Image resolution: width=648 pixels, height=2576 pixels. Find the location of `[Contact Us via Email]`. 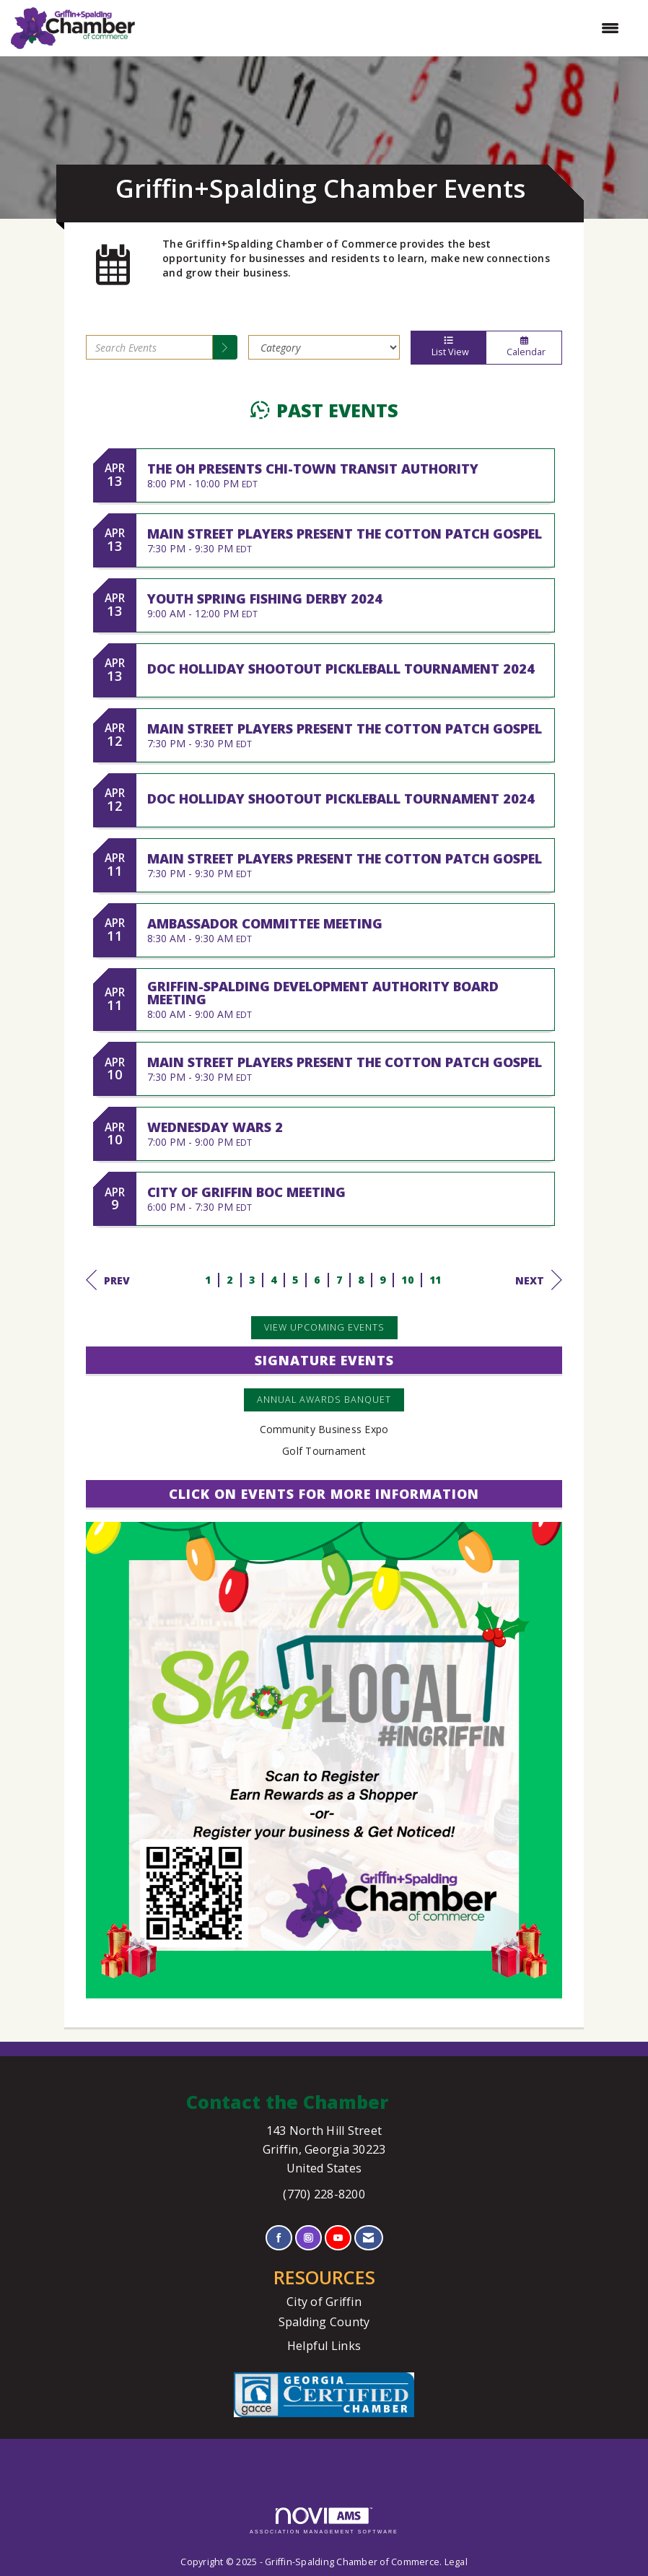

[Contact Us via Email] is located at coordinates (368, 2237).